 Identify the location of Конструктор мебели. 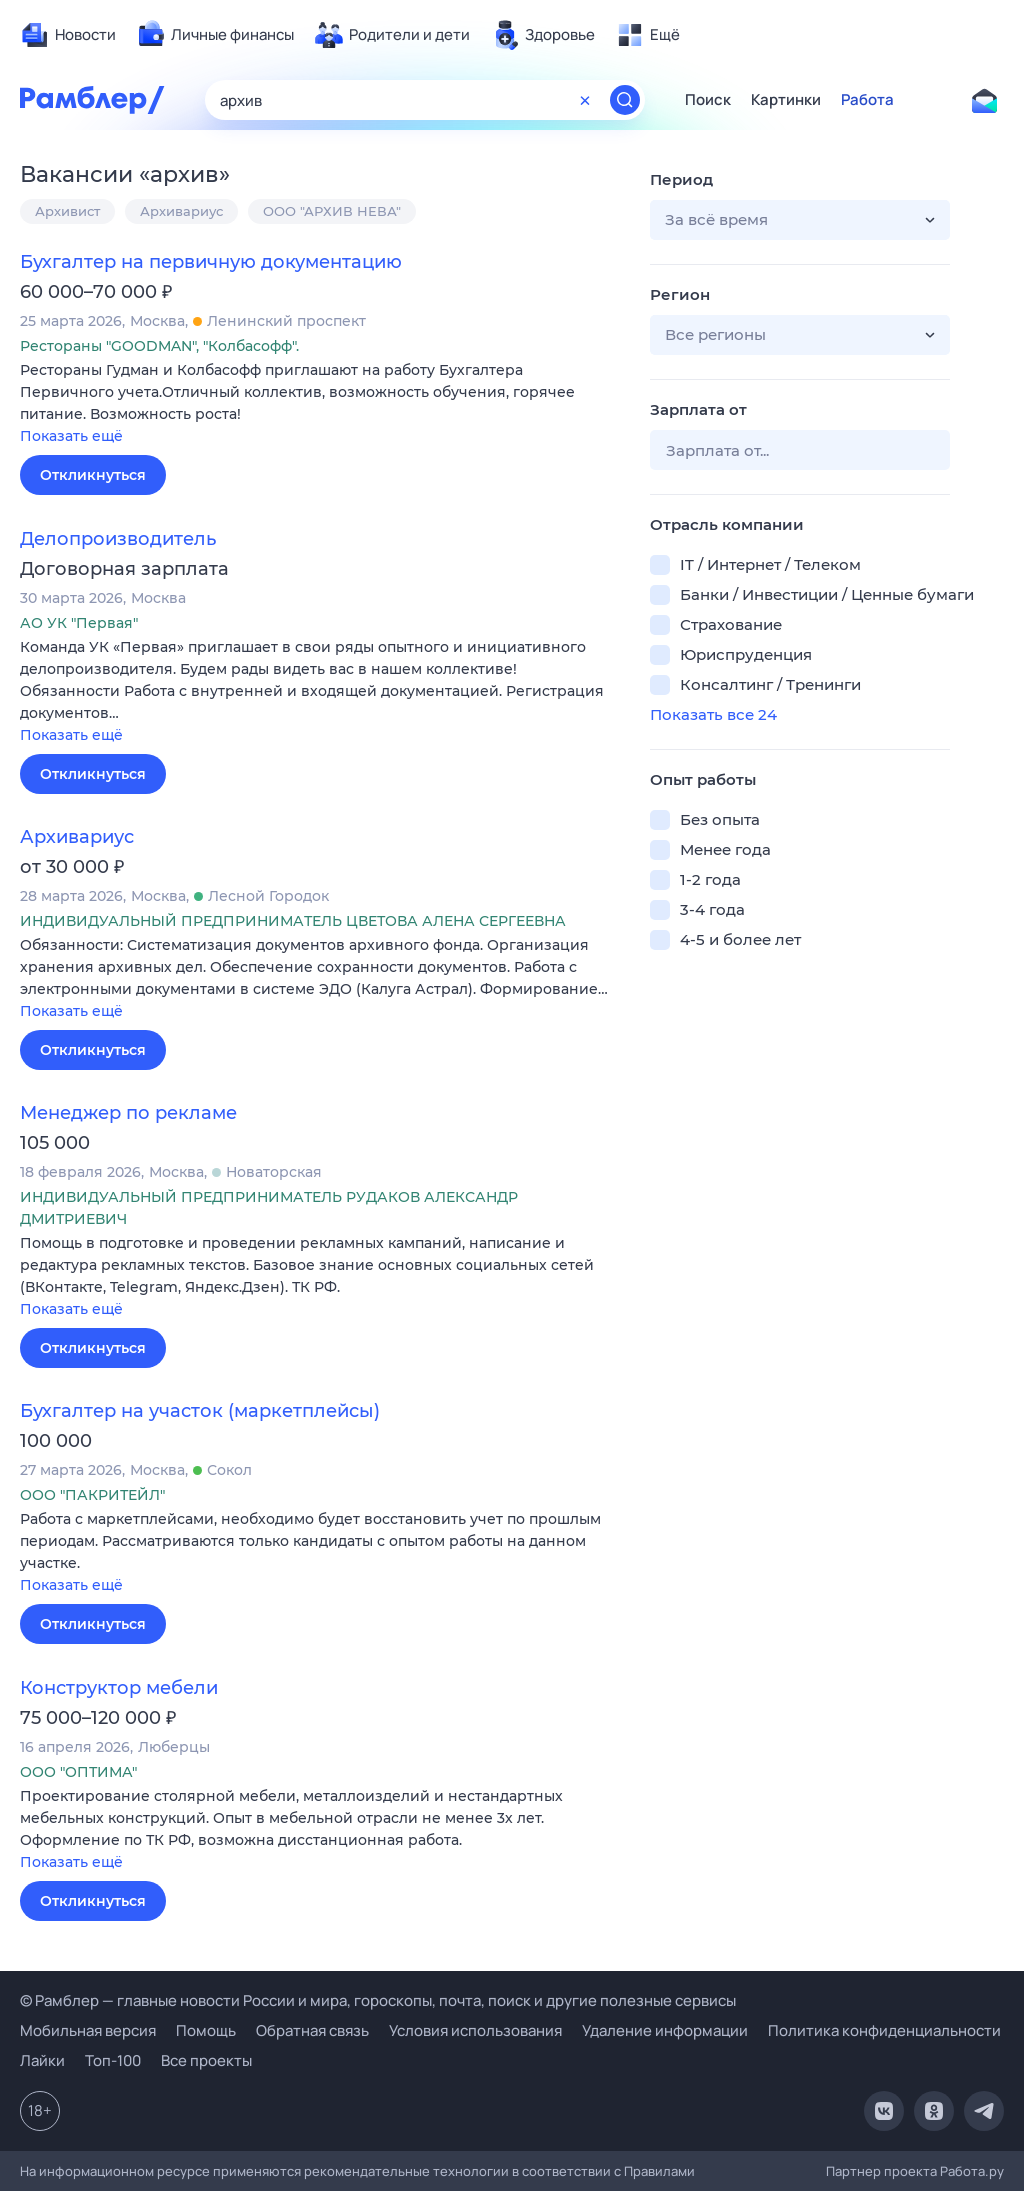
(119, 1688).